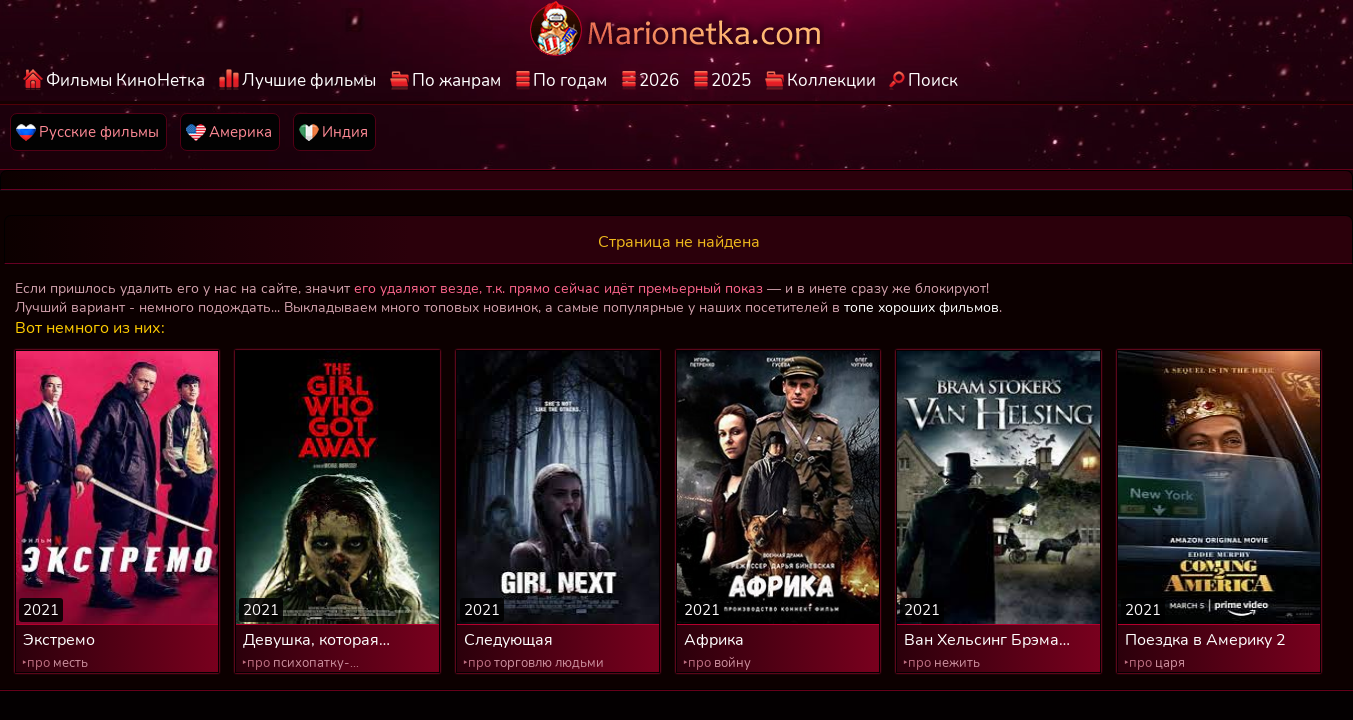  I want to click on По жанрам, so click(456, 80).